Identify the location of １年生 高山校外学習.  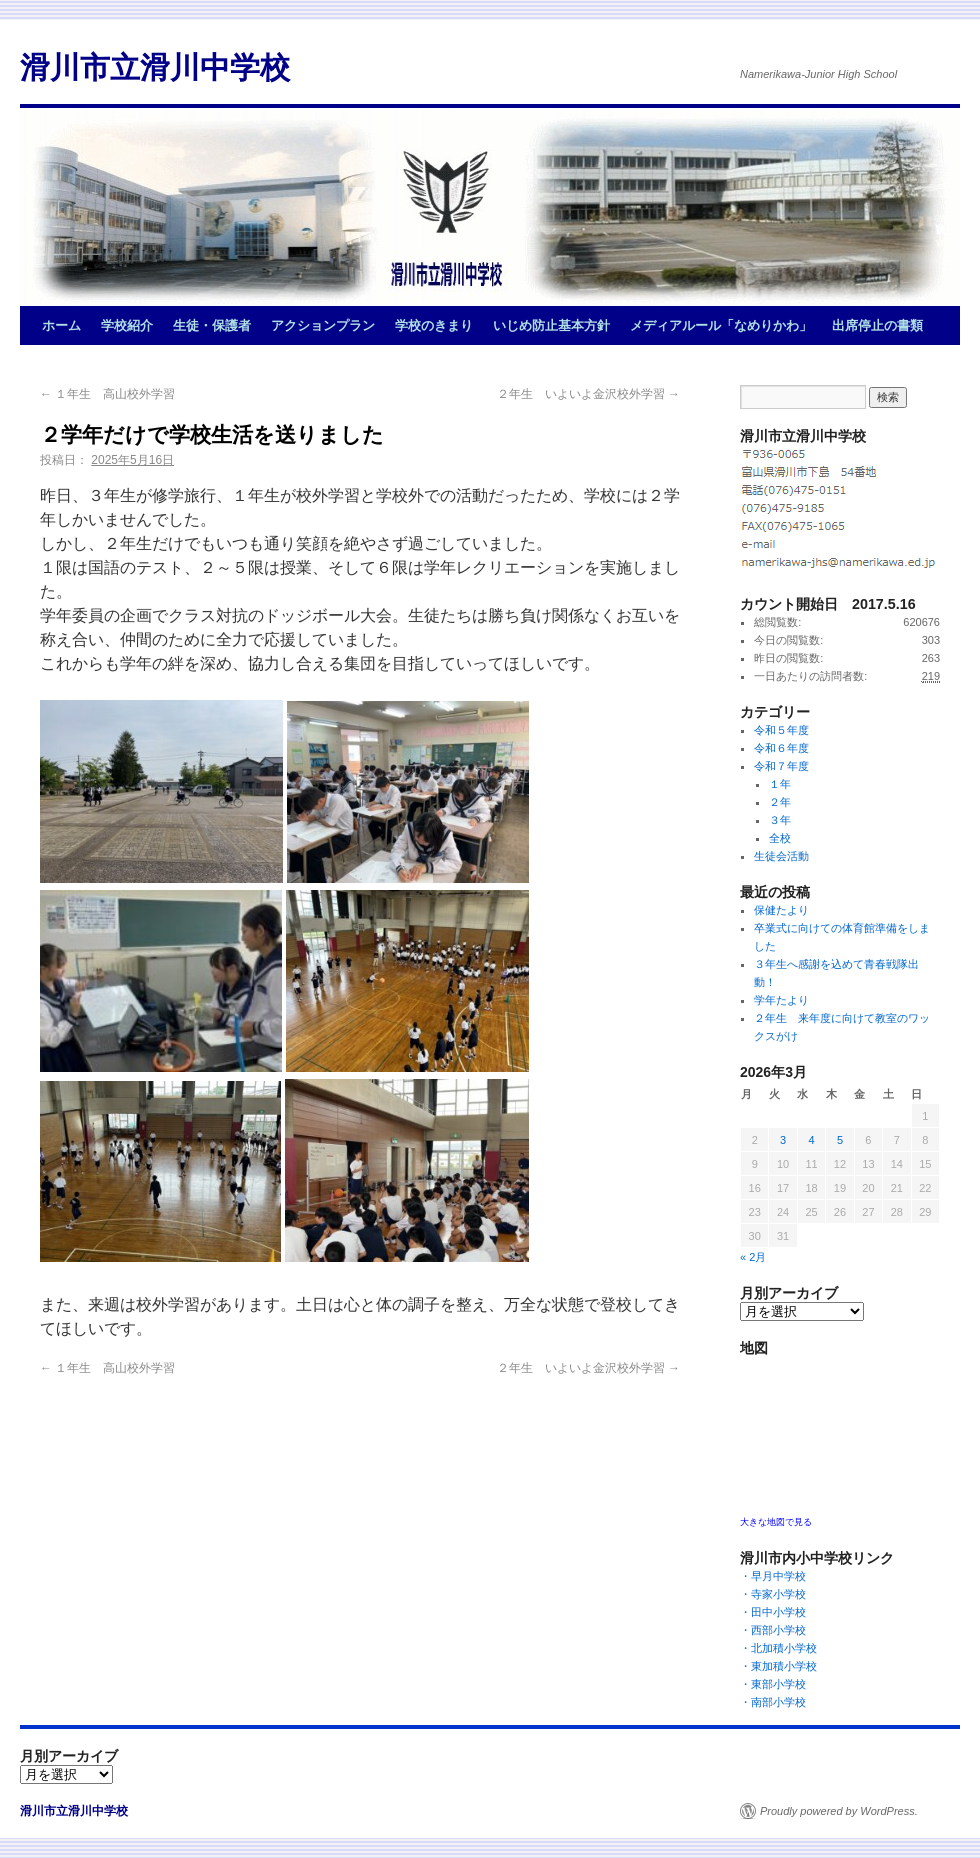
(107, 394).